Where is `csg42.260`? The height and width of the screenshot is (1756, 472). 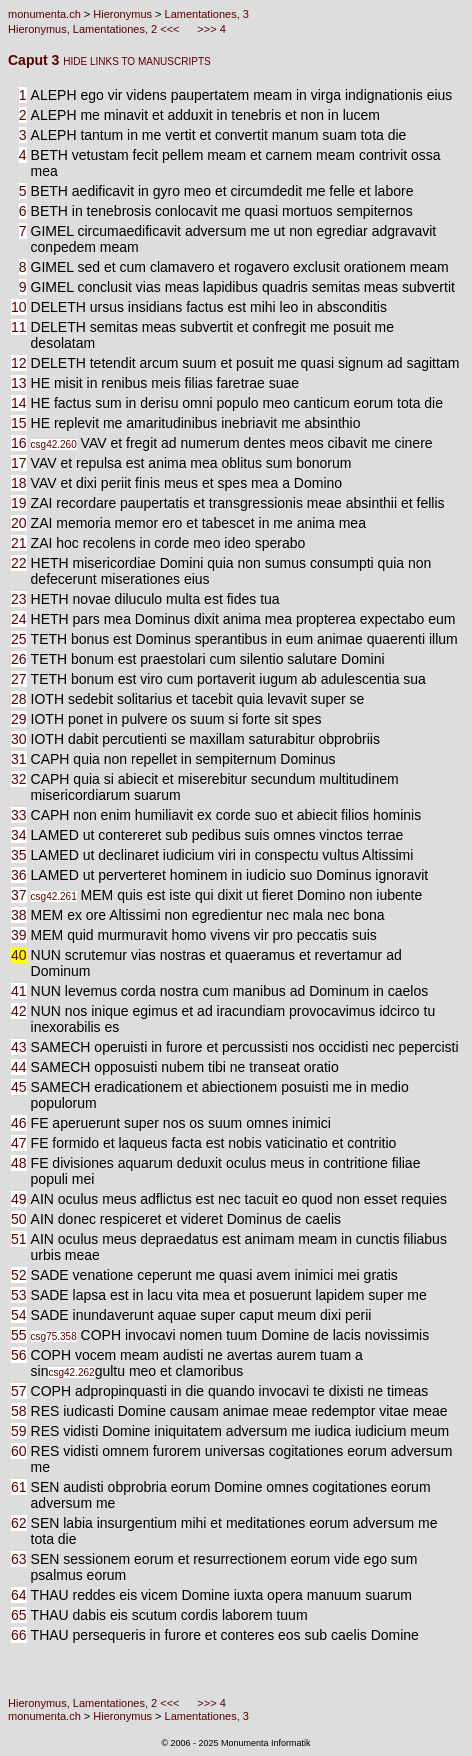
csg42.260 is located at coordinates (54, 444).